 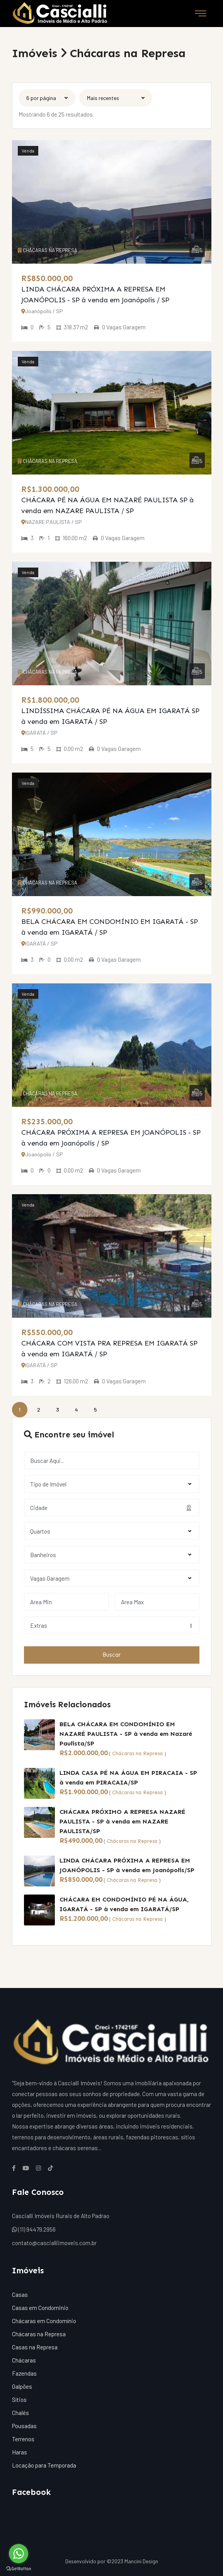 What do you see at coordinates (137, 1753) in the screenshot?
I see `Chácaras na Represa` at bounding box center [137, 1753].